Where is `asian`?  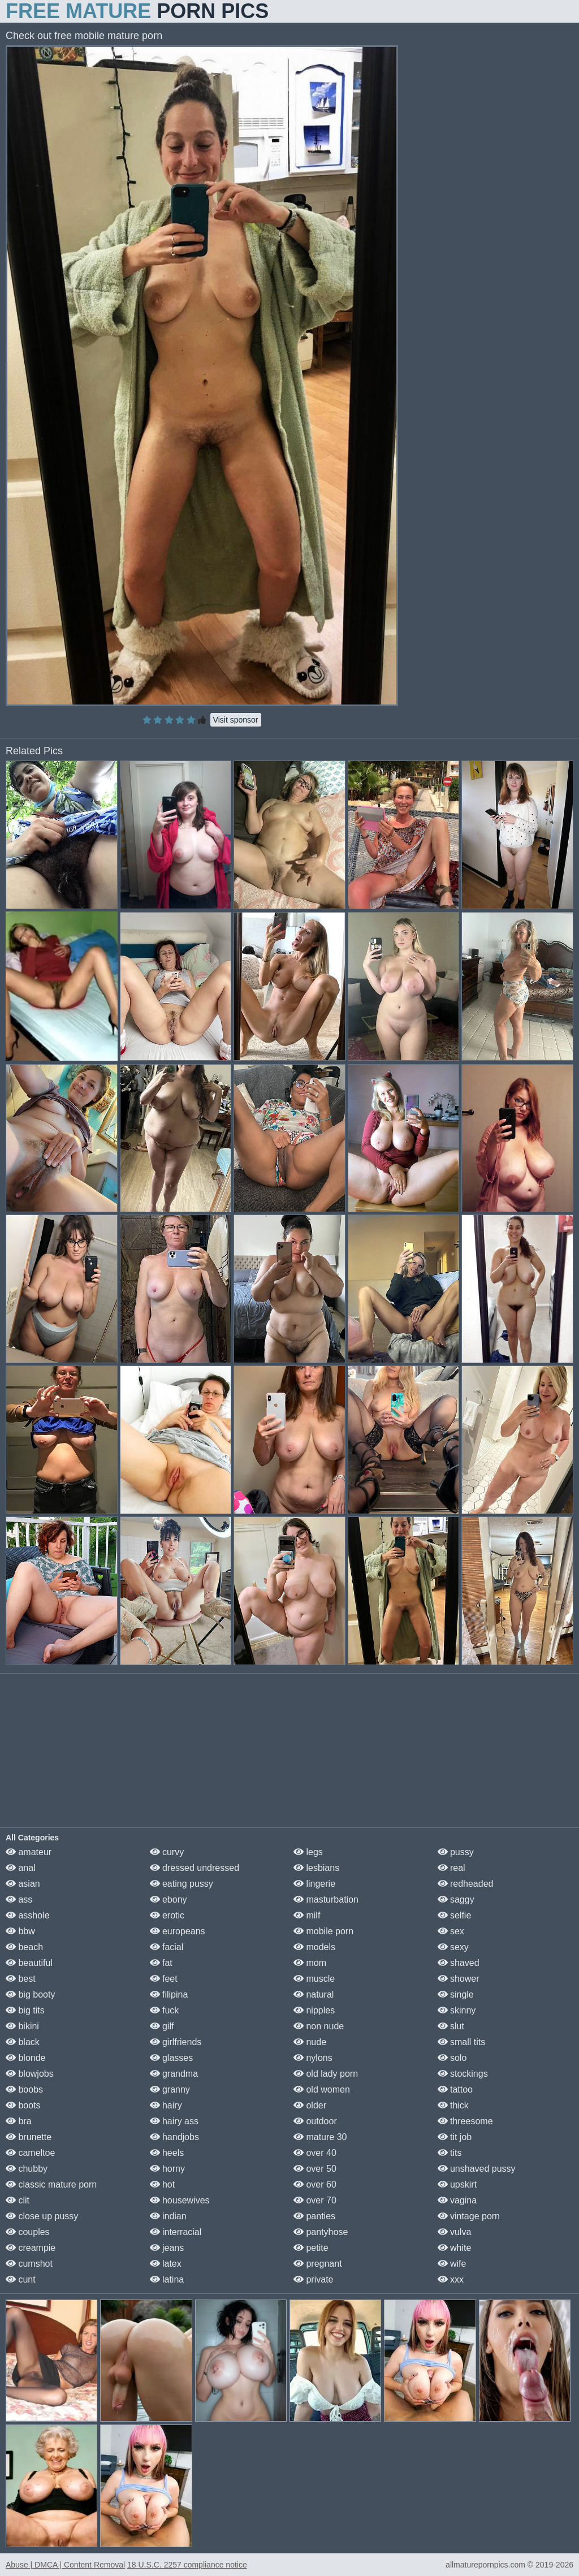
asian is located at coordinates (23, 1883).